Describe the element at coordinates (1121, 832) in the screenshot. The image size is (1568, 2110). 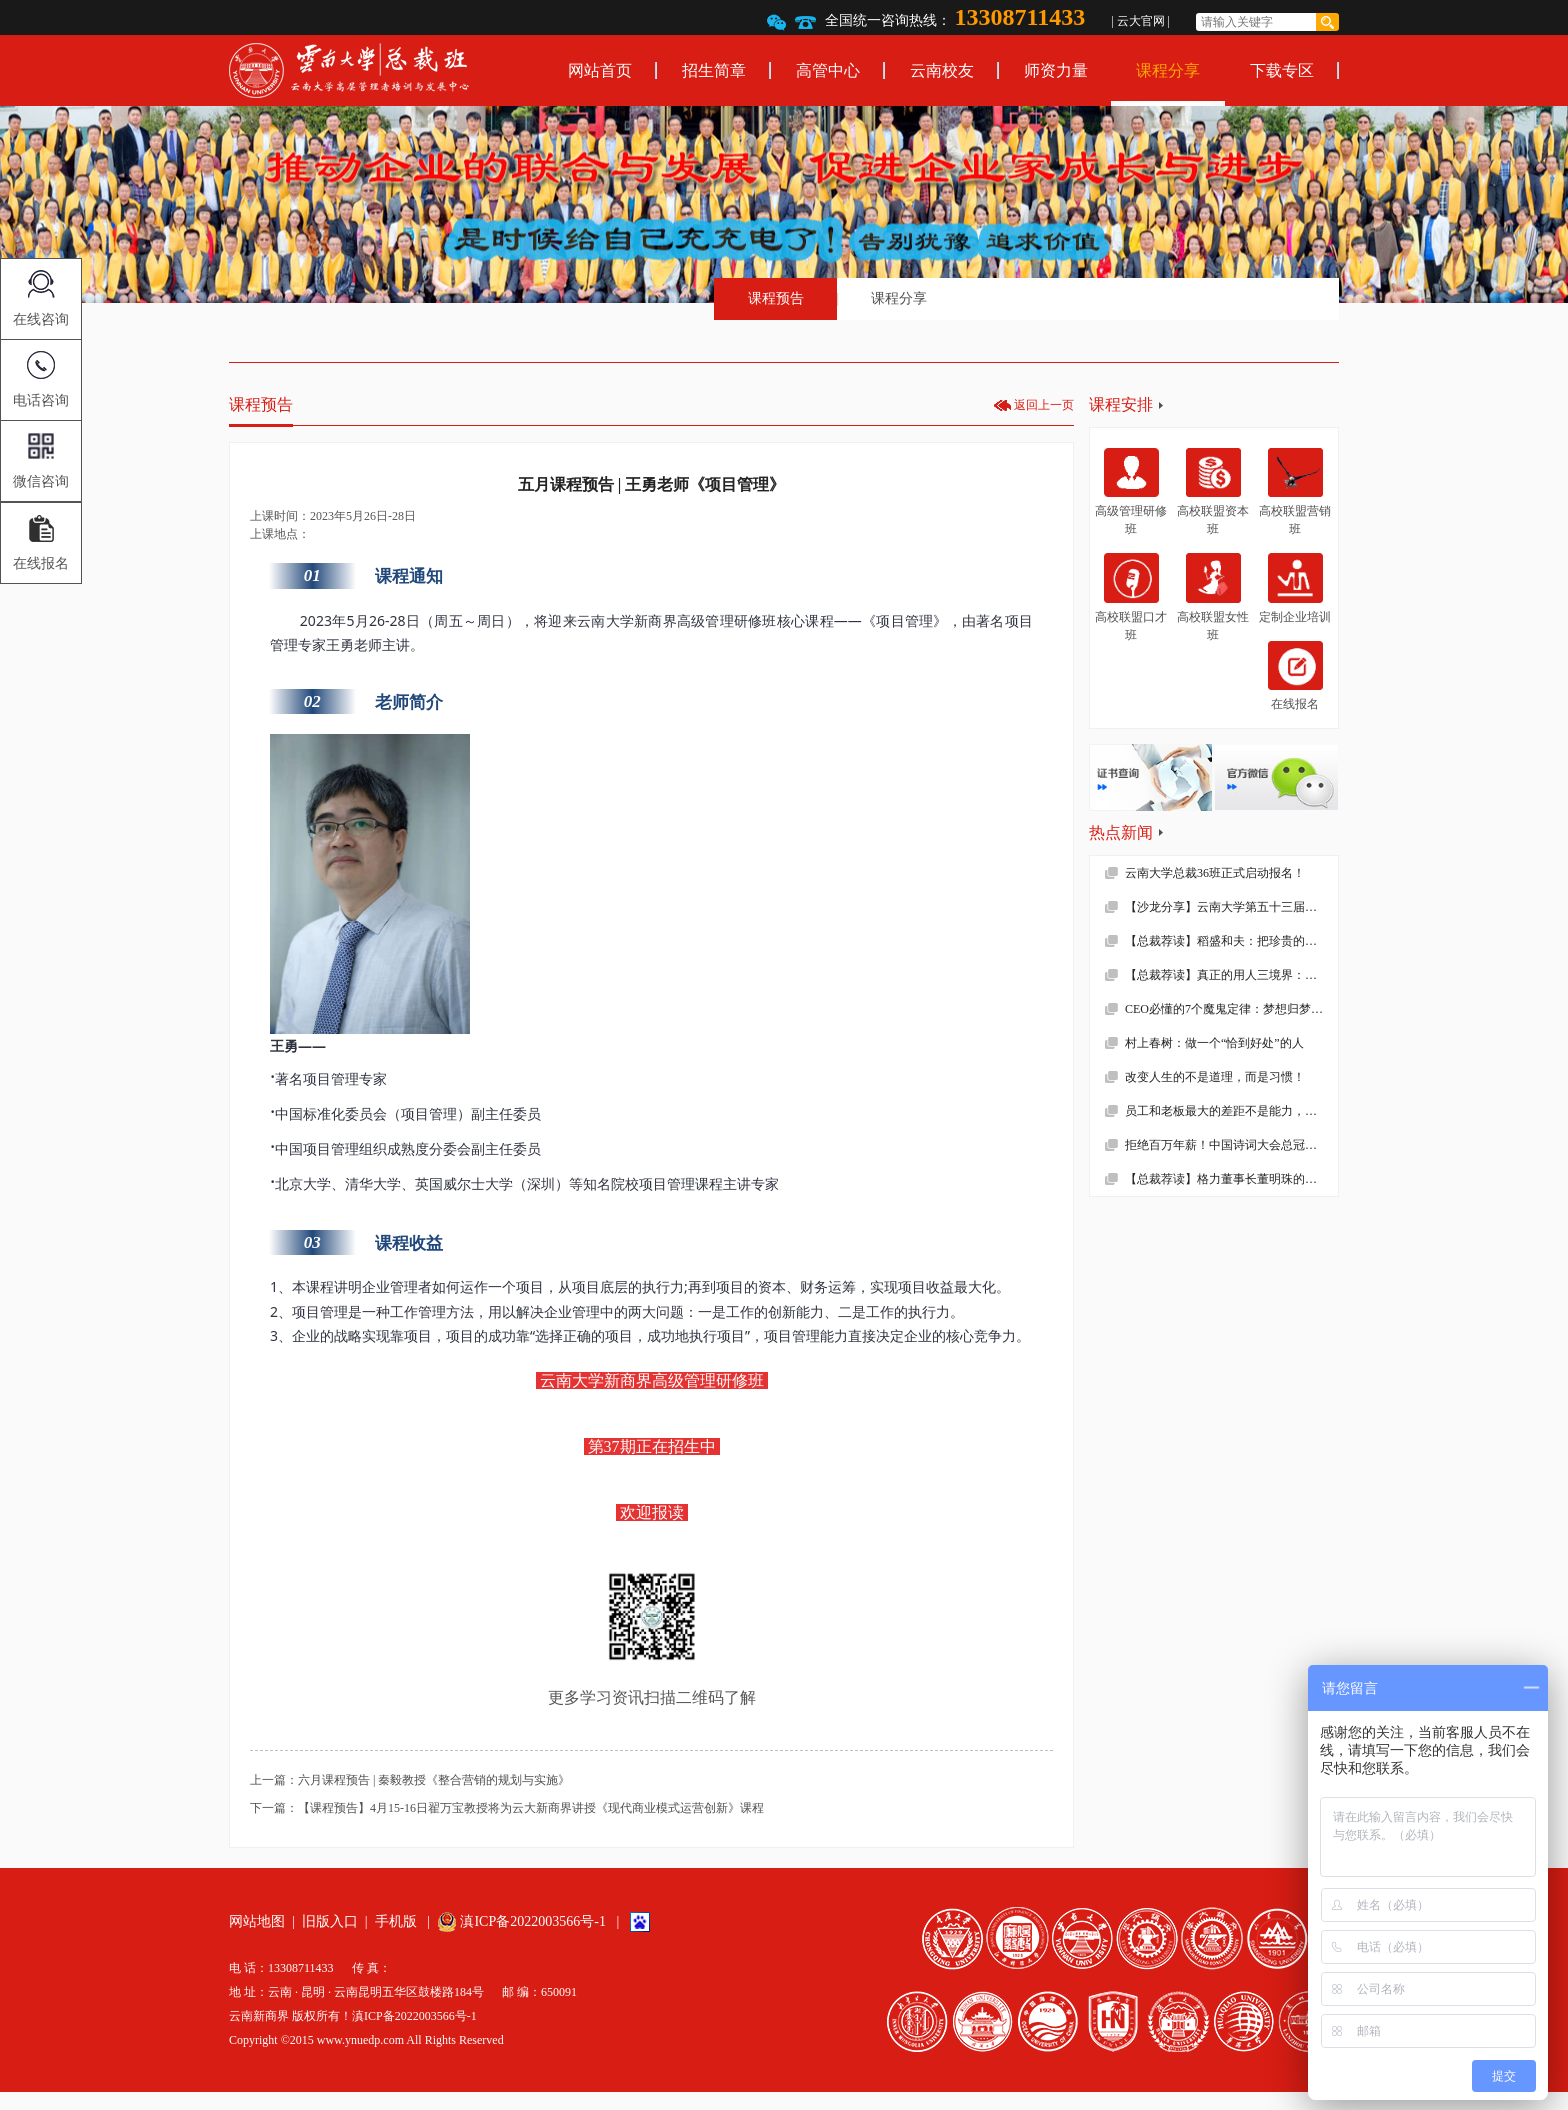
I see `热点新闻` at that location.